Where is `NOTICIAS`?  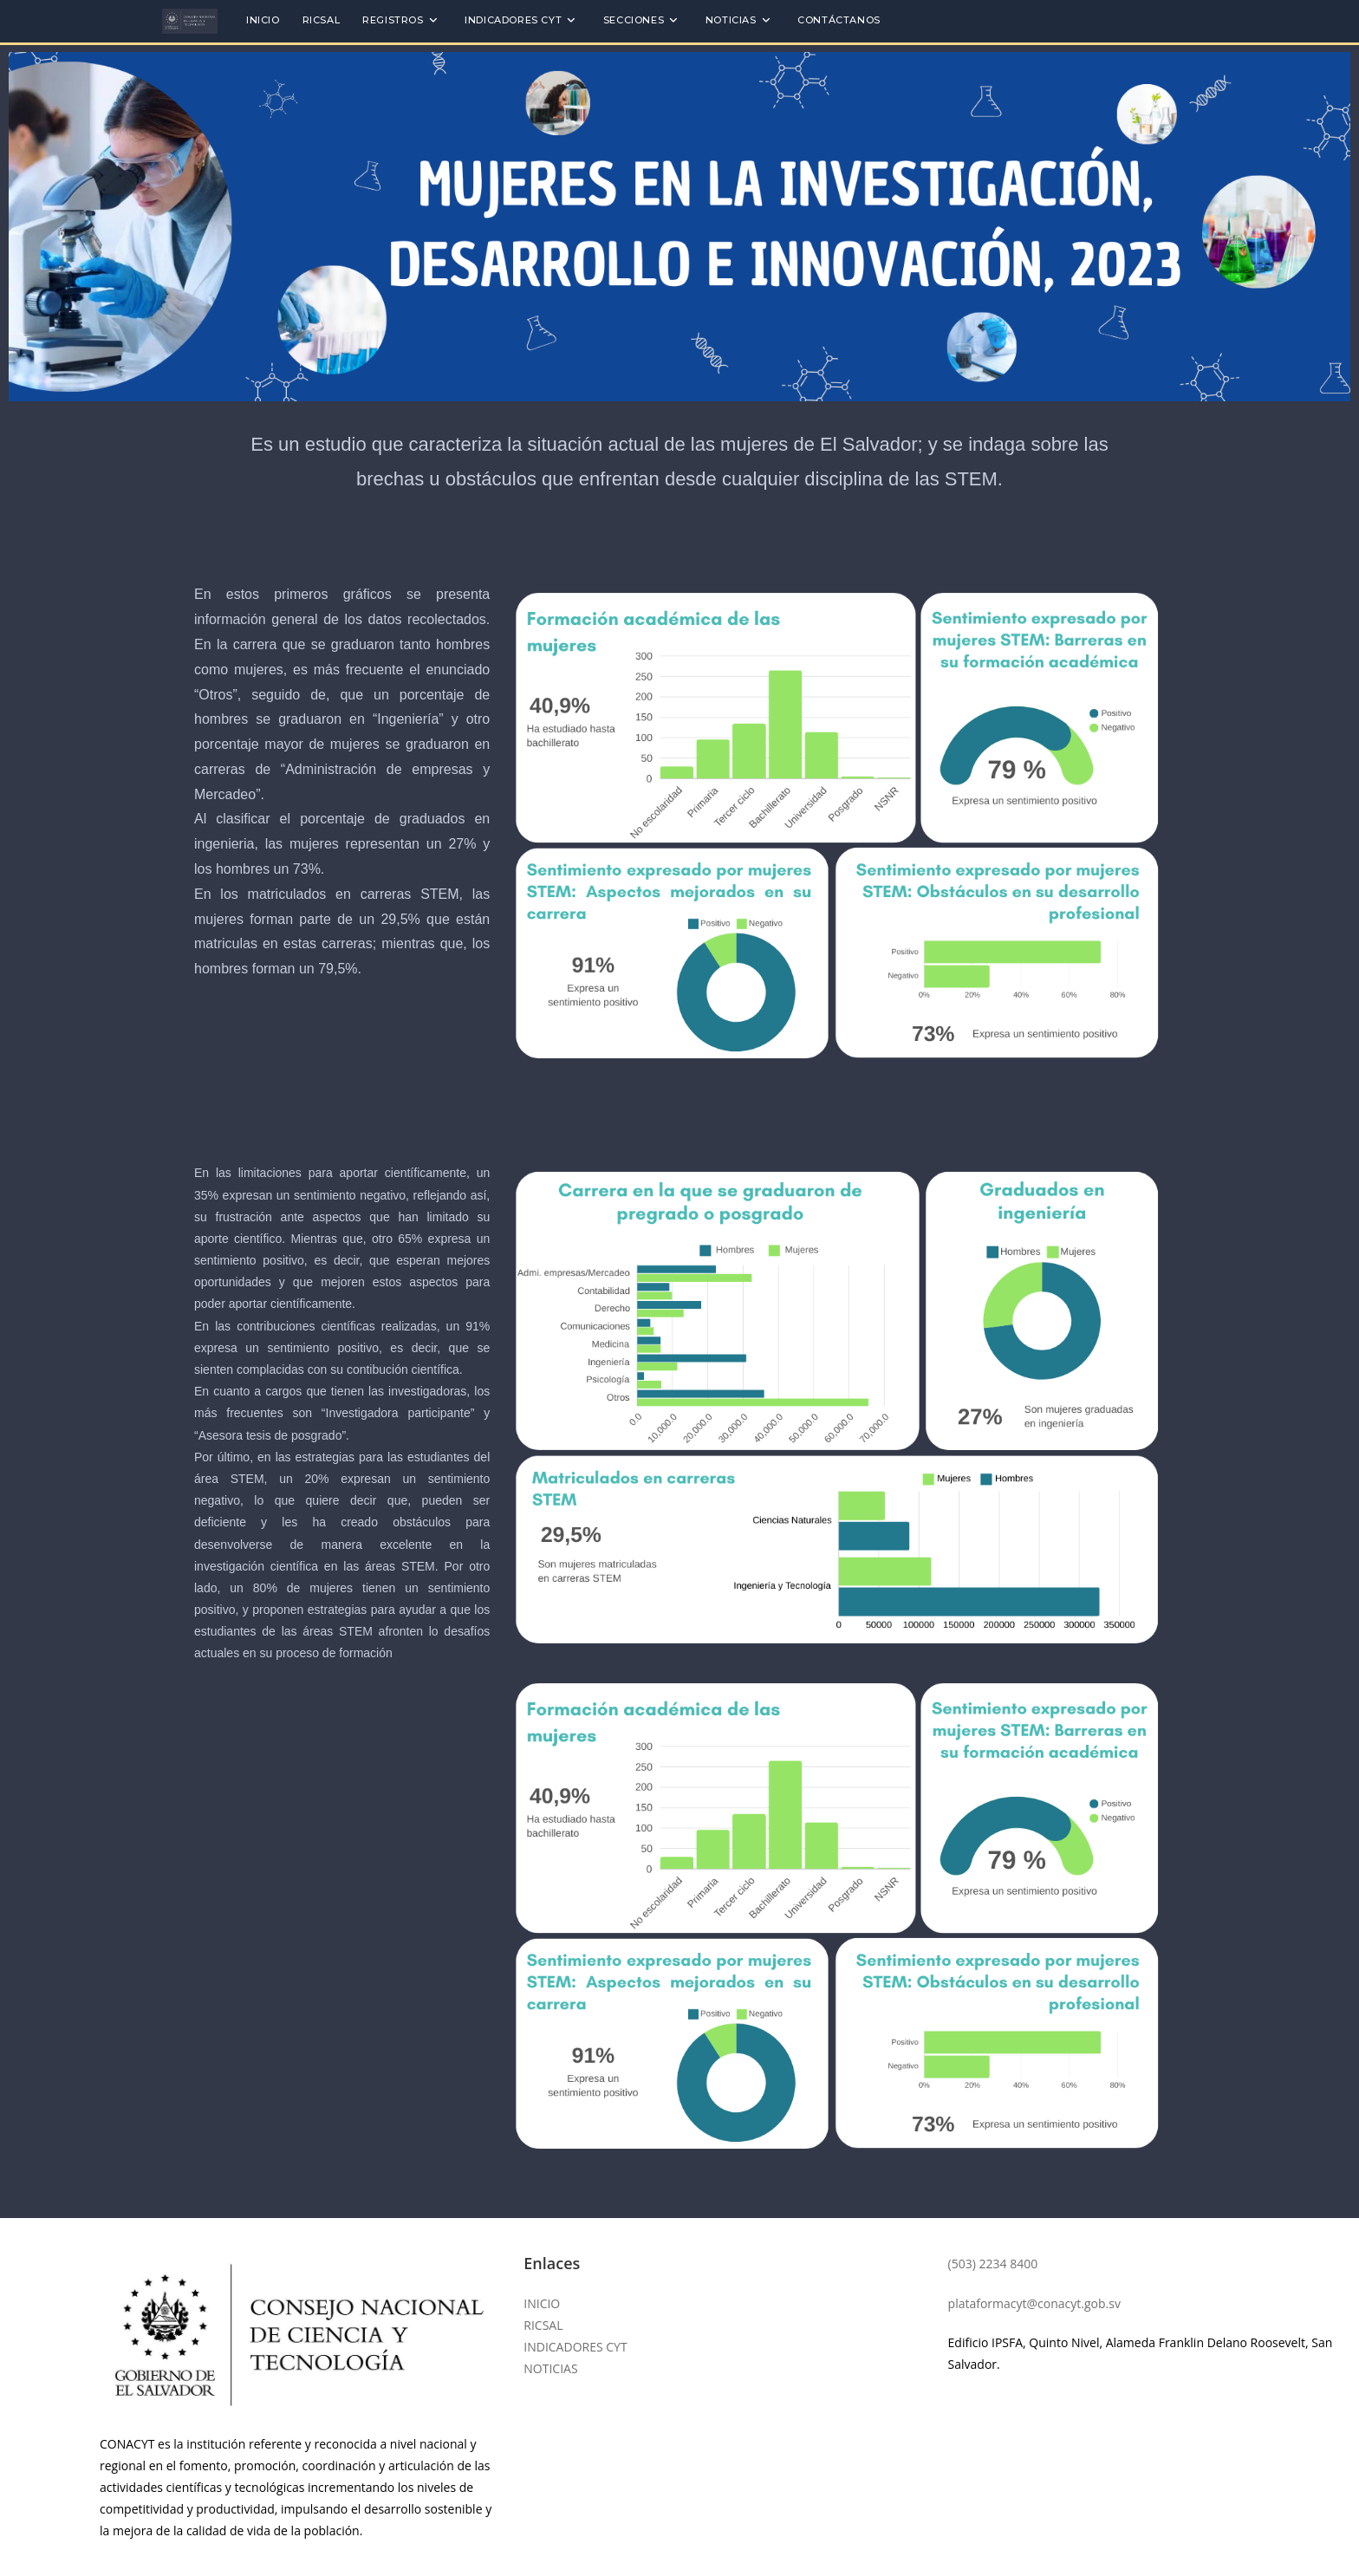
NOTICIAS is located at coordinates (550, 2368).